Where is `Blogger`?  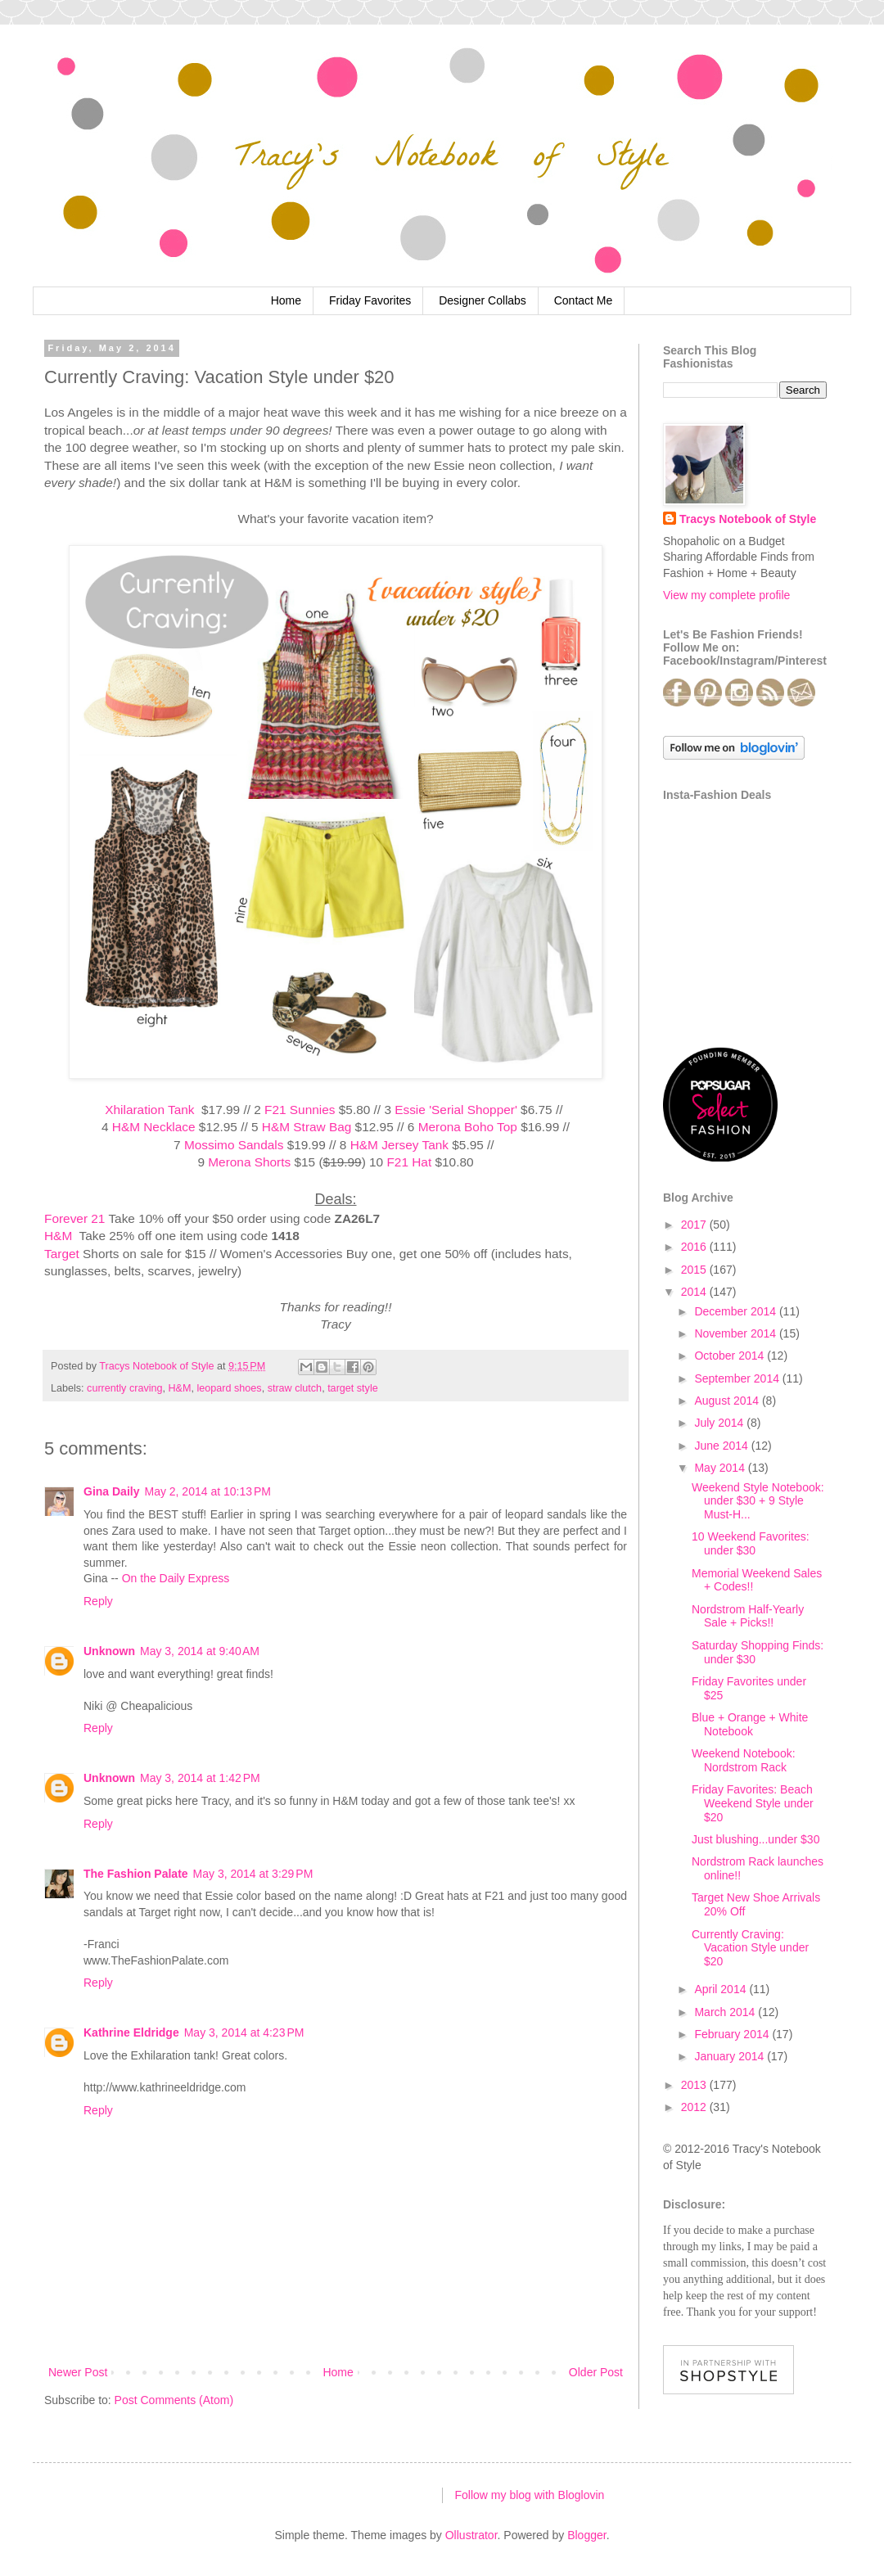
Blogger is located at coordinates (586, 2535).